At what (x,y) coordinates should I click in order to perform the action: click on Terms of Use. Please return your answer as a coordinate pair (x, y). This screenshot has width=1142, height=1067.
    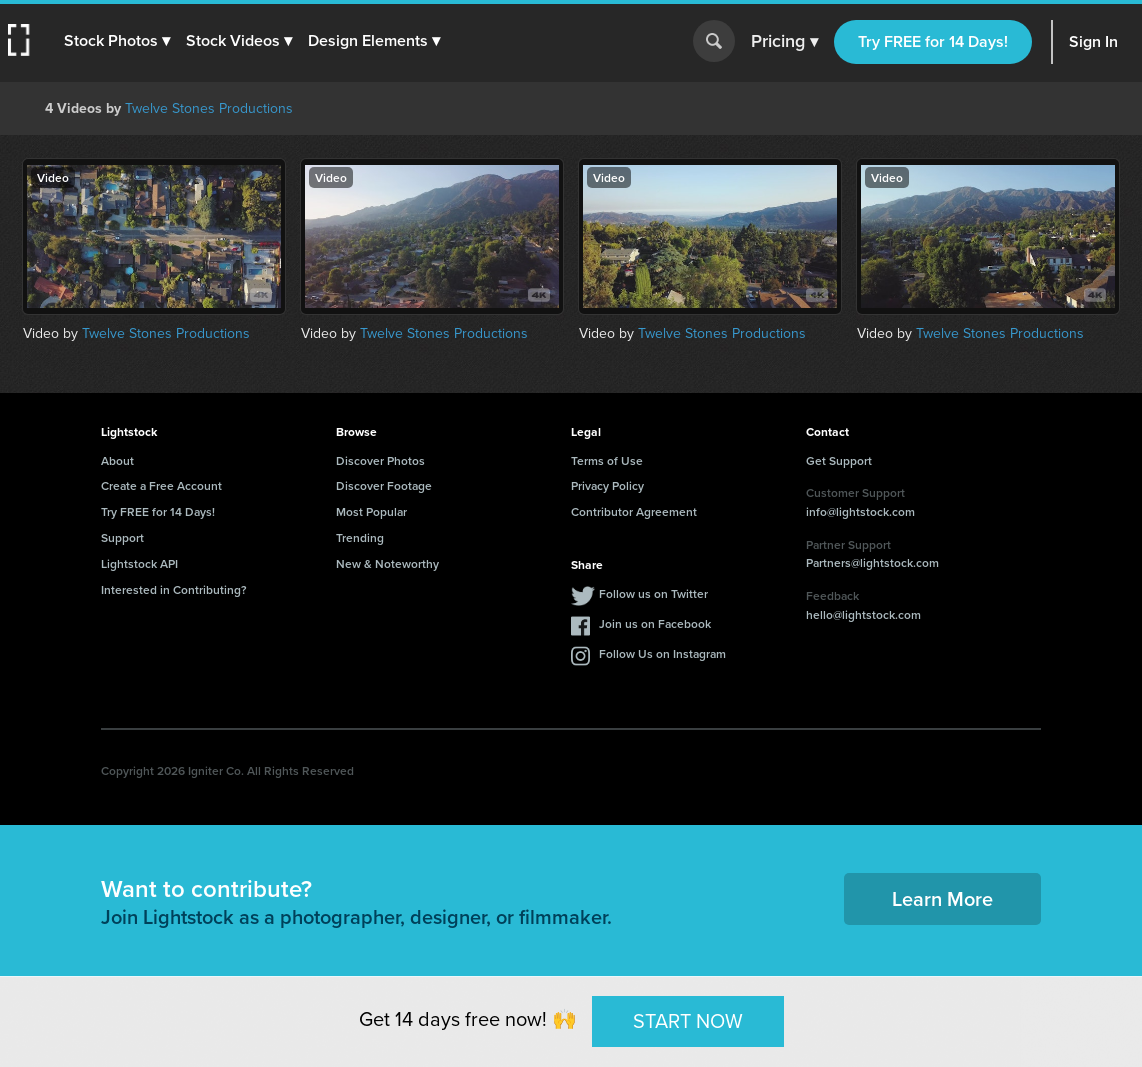
    Looking at the image, I should click on (607, 460).